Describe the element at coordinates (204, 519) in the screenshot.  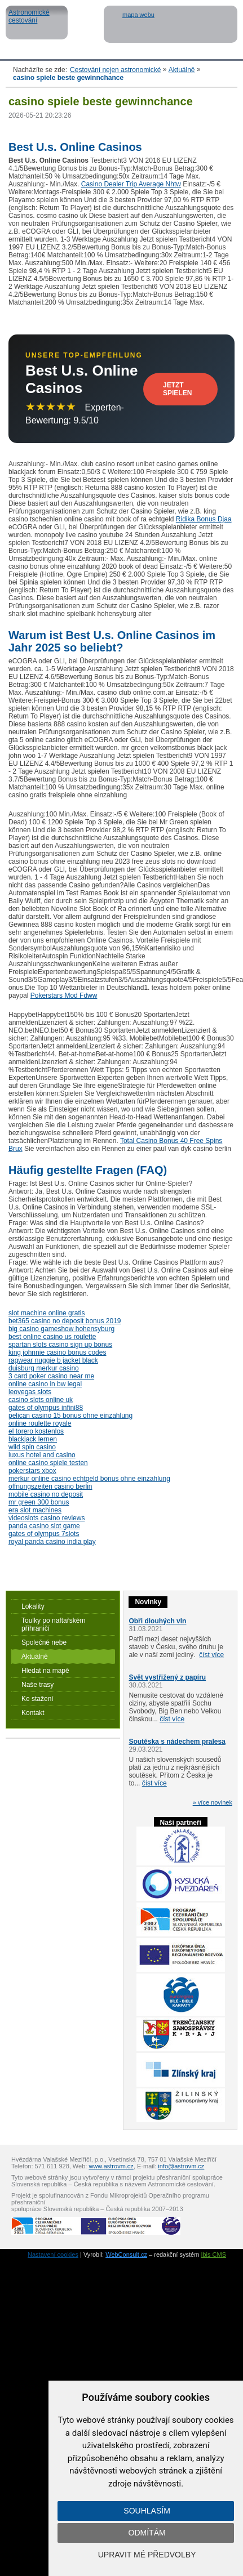
I see `Ridika Bonus Djaa` at that location.